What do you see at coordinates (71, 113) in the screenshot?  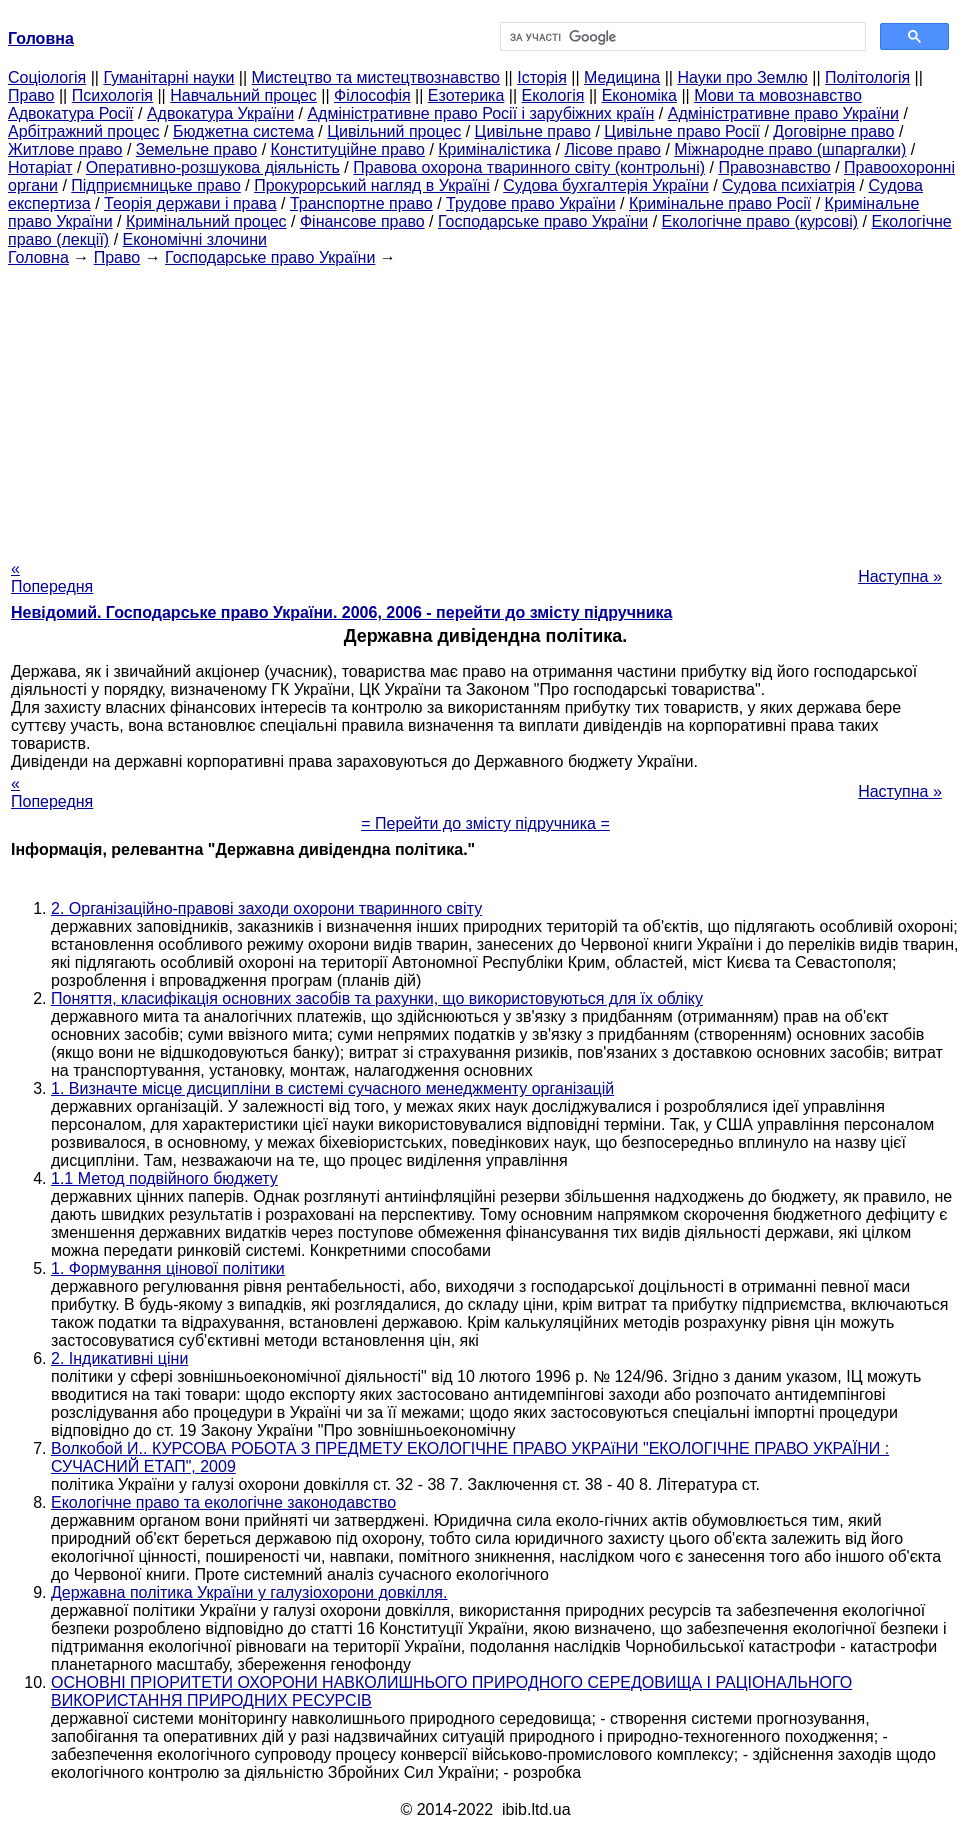 I see `Адвокатура Росії` at bounding box center [71, 113].